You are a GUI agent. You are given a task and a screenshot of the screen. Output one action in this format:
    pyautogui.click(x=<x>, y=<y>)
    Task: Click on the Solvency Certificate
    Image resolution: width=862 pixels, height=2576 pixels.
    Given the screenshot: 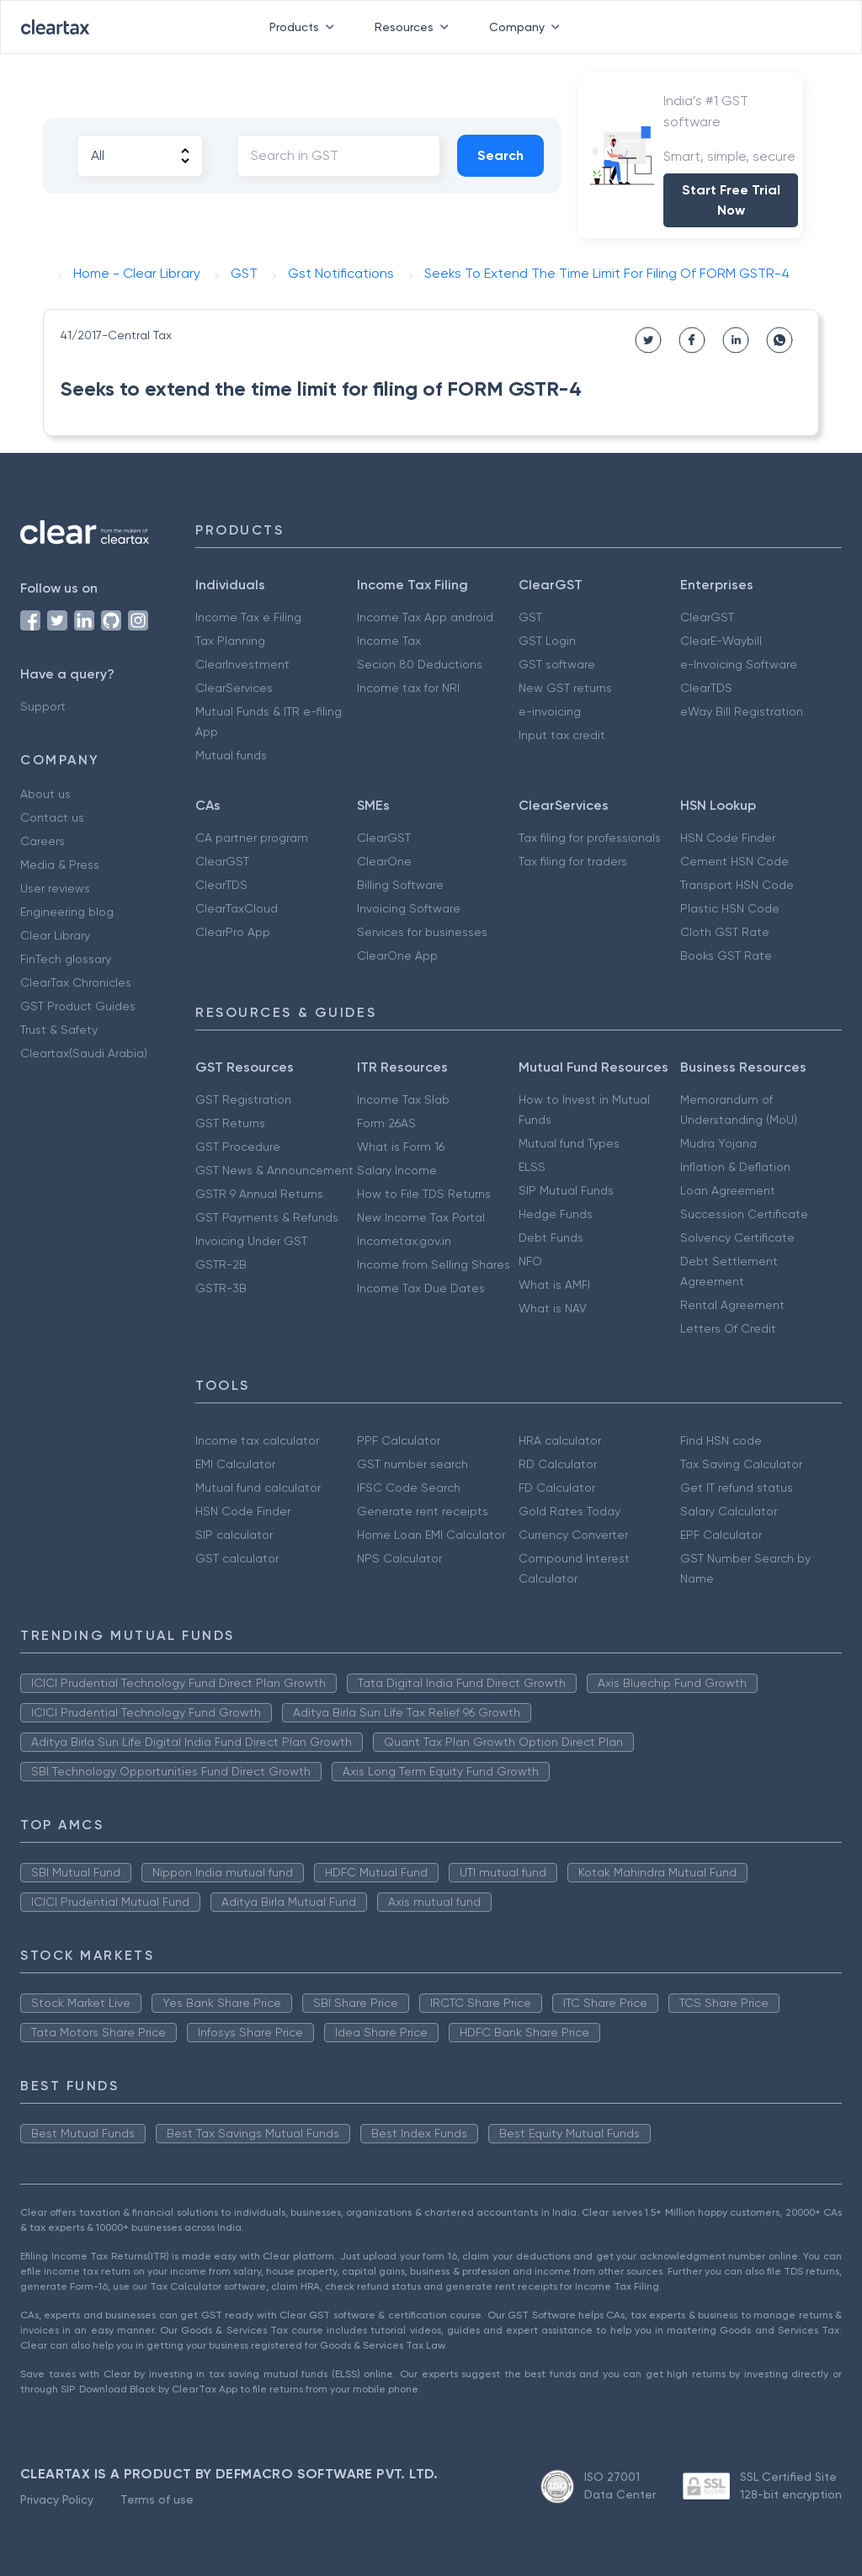 What is the action you would take?
    pyautogui.click(x=737, y=1237)
    